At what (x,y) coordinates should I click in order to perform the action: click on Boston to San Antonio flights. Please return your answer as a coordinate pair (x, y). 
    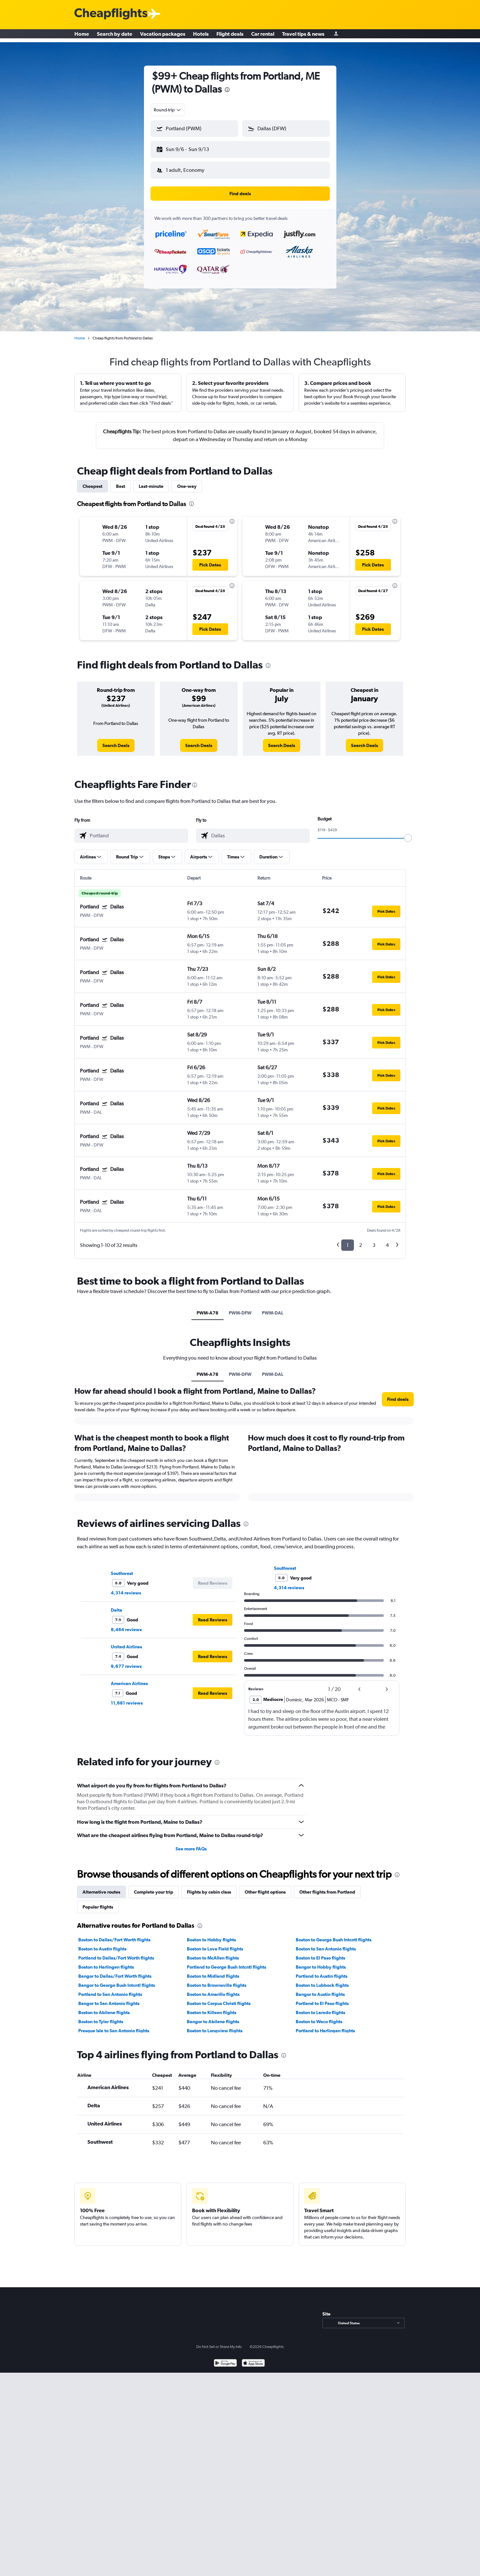
    Looking at the image, I should click on (326, 1943).